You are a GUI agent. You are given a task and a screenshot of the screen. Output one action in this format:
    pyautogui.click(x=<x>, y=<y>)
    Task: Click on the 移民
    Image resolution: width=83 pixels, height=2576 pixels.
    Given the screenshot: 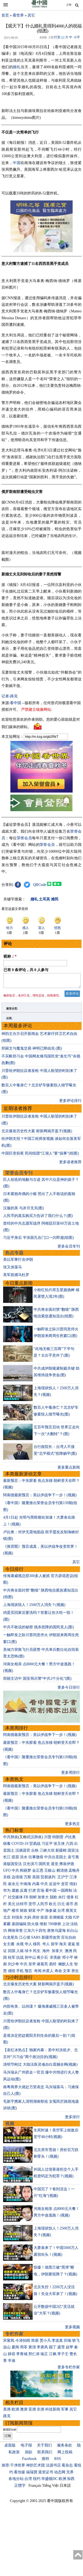 What is the action you would take?
    pyautogui.click(x=36, y=2005)
    